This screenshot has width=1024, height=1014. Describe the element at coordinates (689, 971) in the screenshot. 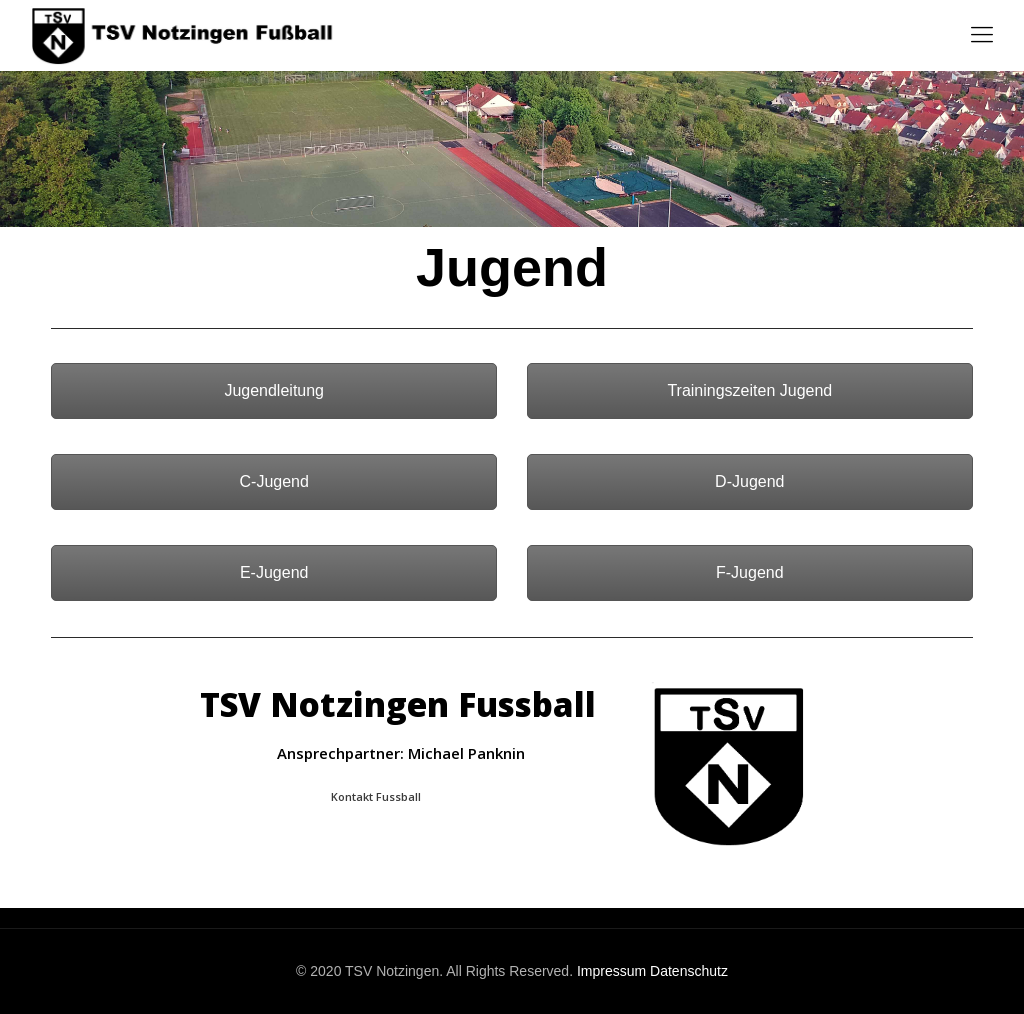

I see `Datenschutz` at that location.